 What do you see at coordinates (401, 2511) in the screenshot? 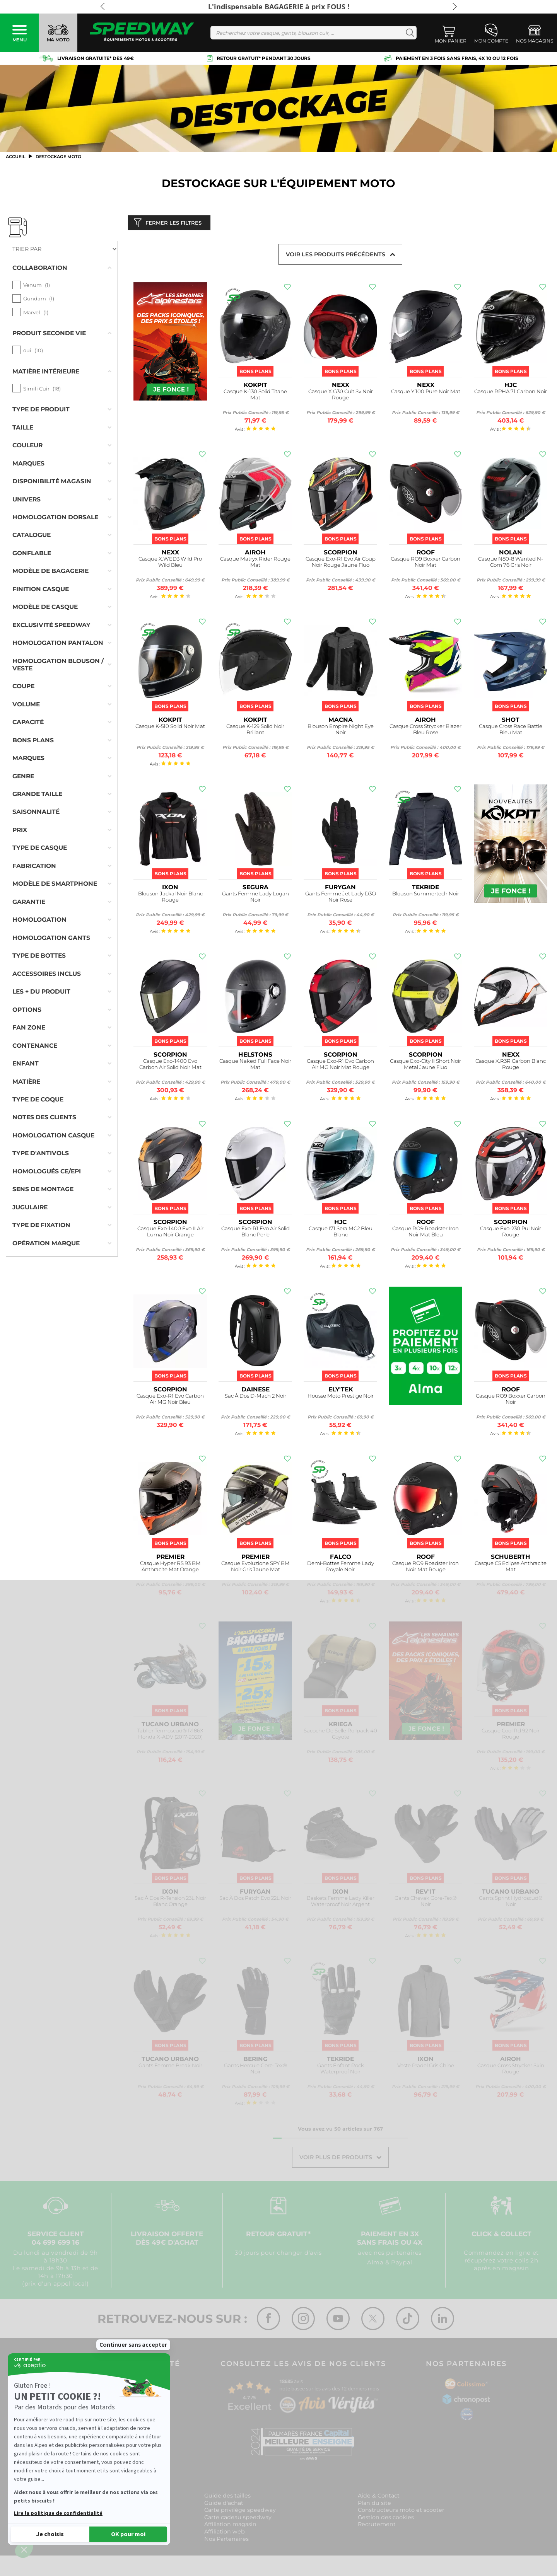
I see `Constructeurs moto et scooter` at bounding box center [401, 2511].